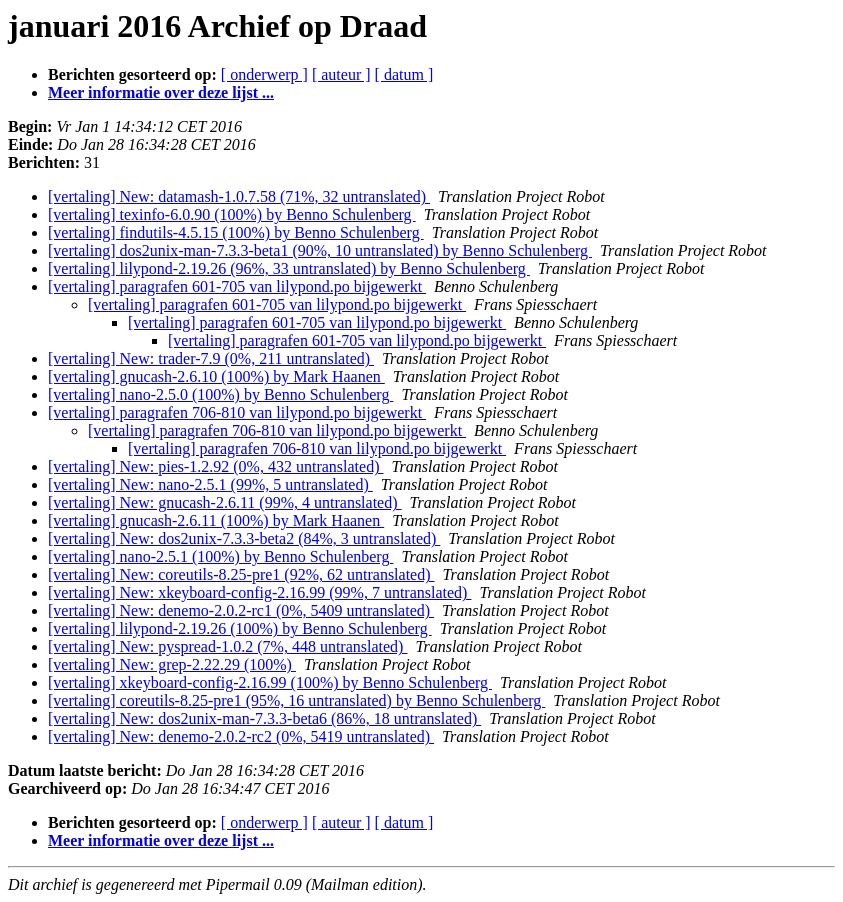 This screenshot has height=902, width=843. What do you see at coordinates (241, 736) in the screenshot?
I see `[vertaling] New: denemo-2.0.2-rc2 (0%, 5419 untranslated)` at bounding box center [241, 736].